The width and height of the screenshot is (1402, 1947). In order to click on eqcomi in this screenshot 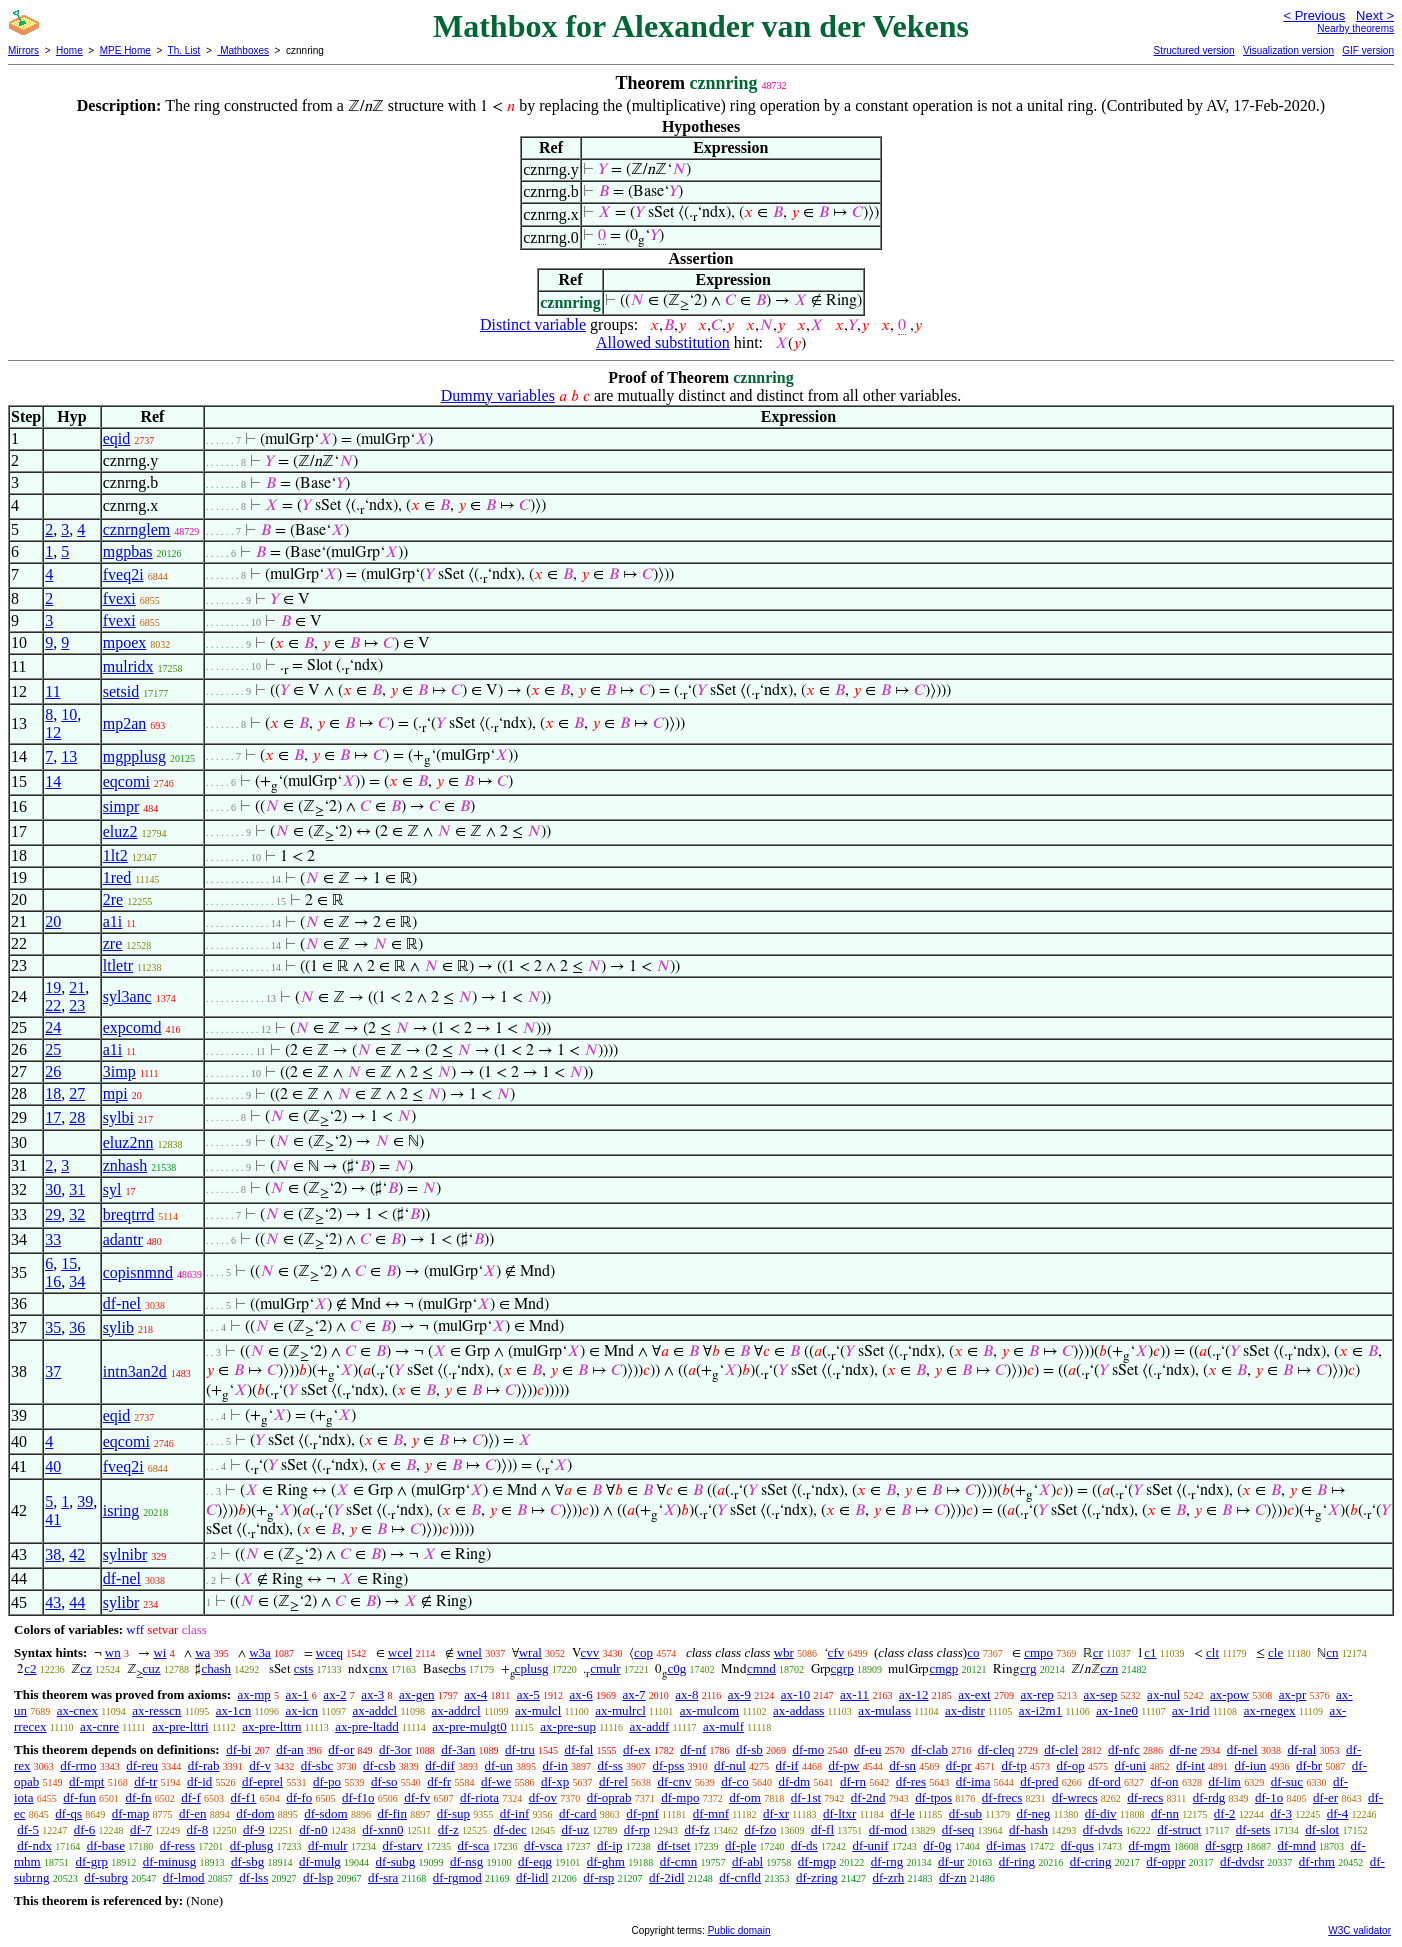, I will do `click(126, 781)`.